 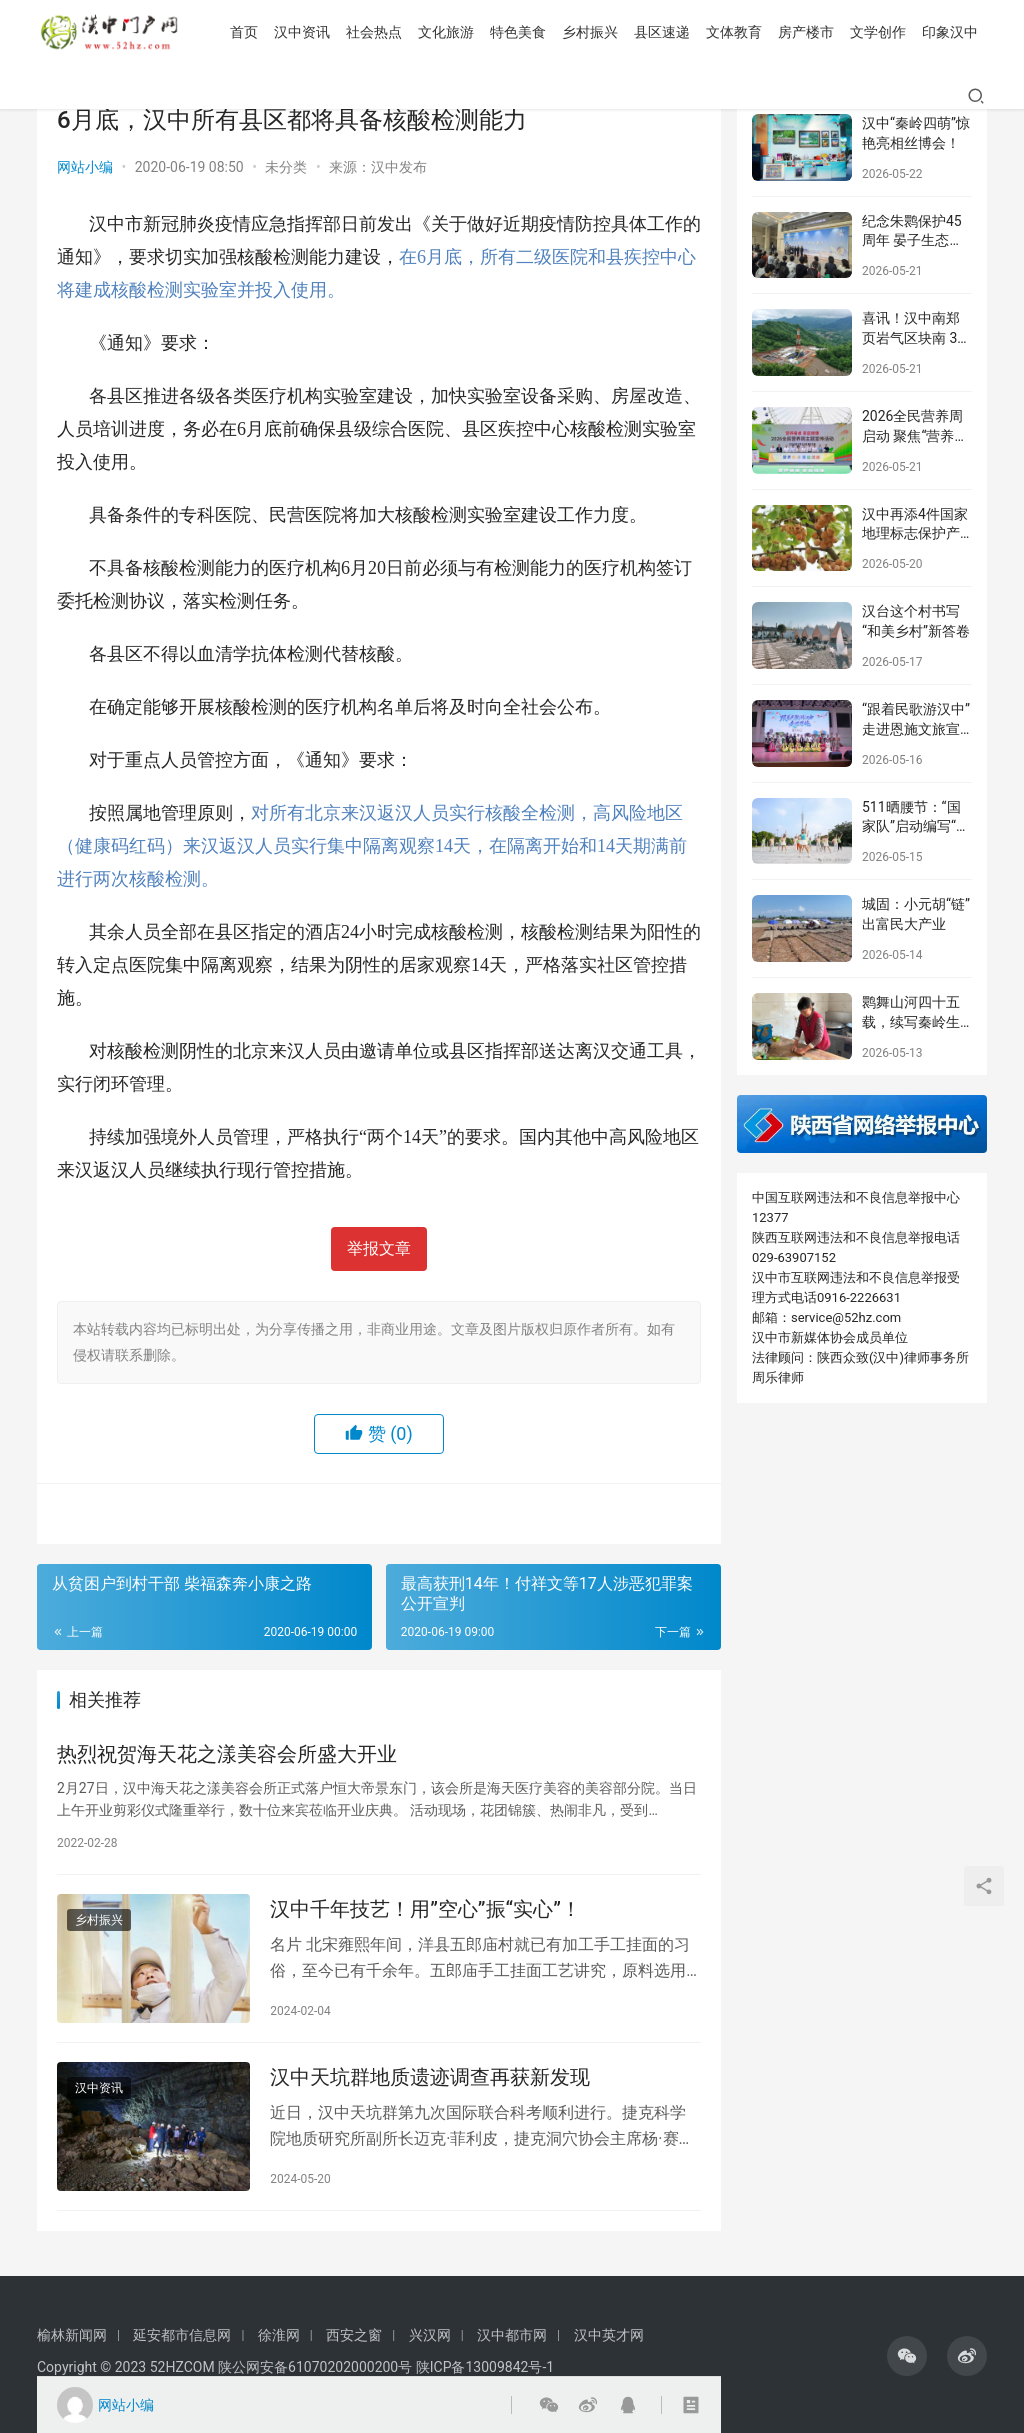 I want to click on 文化旅游, so click(x=311, y=96).